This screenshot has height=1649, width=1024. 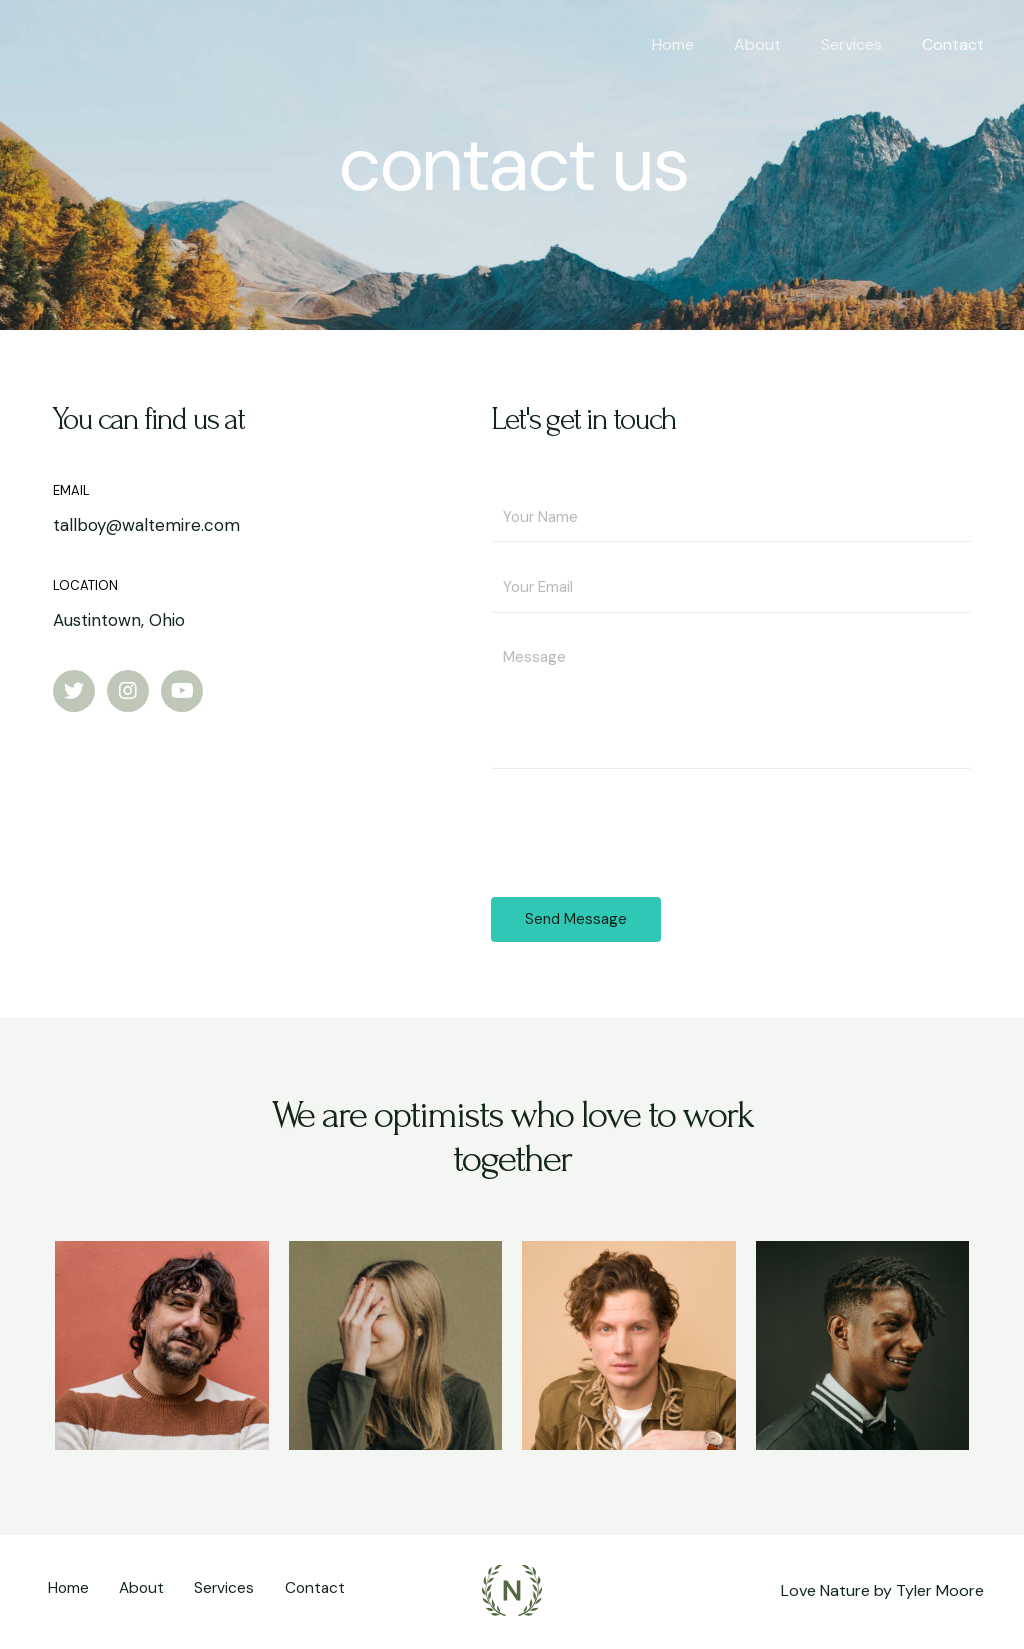 I want to click on Services, so click(x=863, y=44).